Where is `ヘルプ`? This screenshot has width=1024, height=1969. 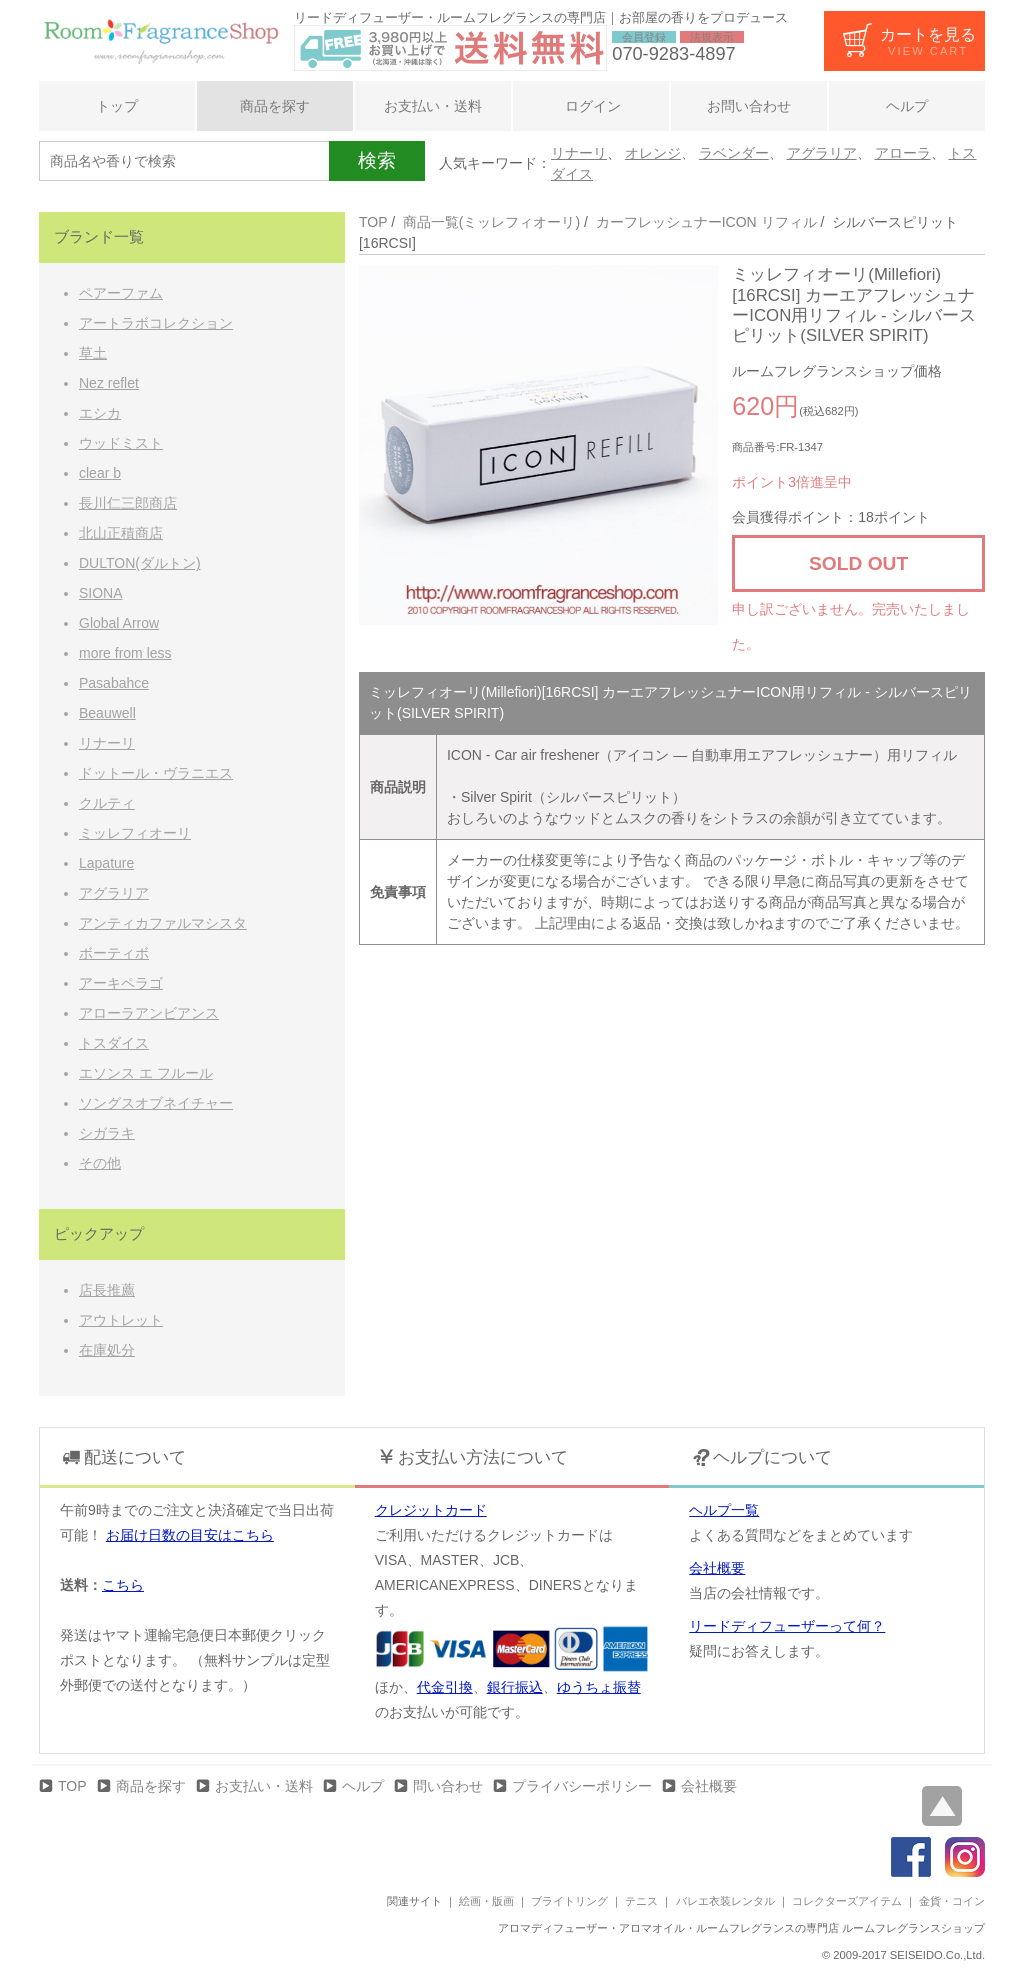 ヘルプ is located at coordinates (907, 106).